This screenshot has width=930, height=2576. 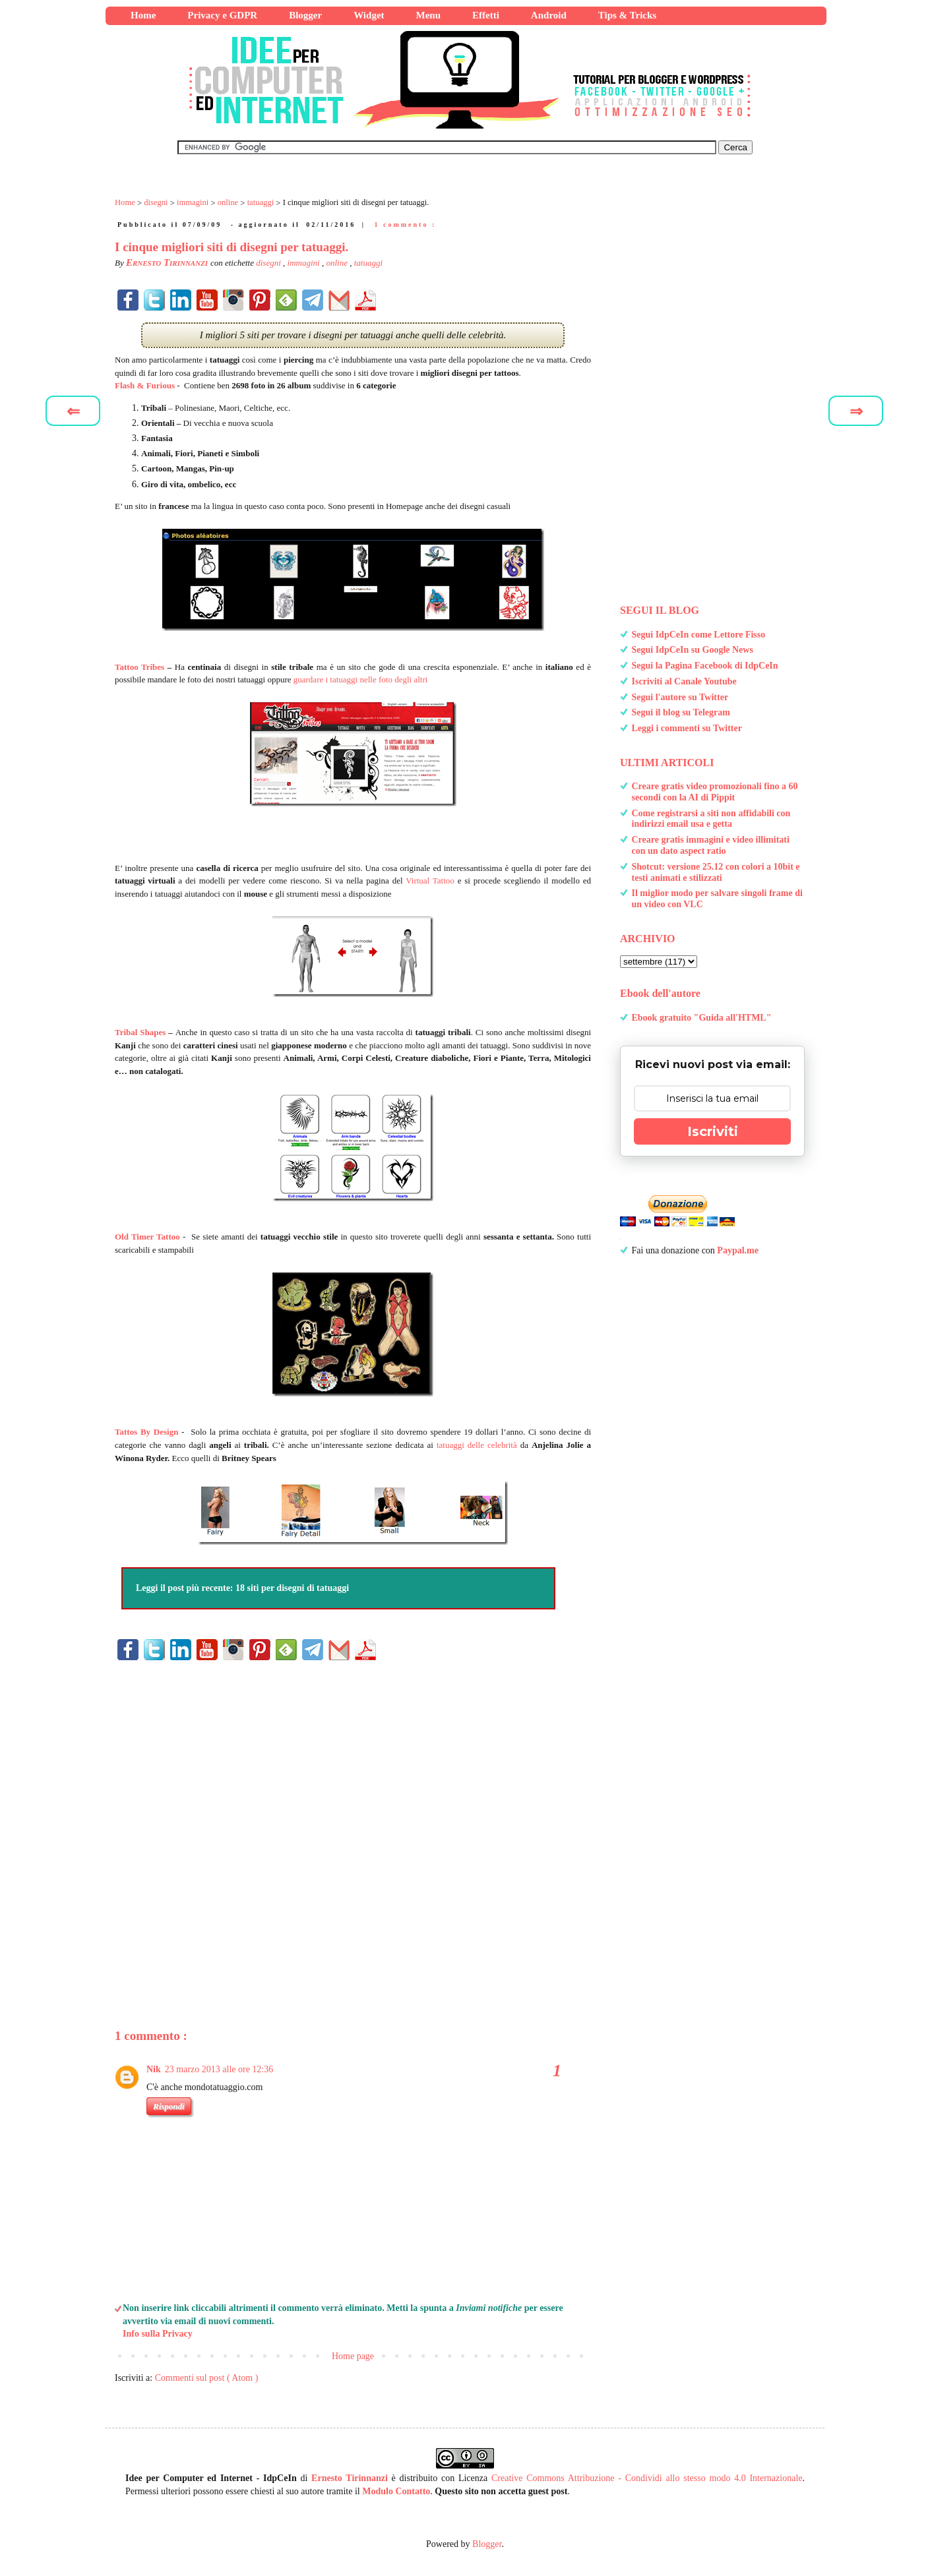 I want to click on immagini, so click(x=305, y=263).